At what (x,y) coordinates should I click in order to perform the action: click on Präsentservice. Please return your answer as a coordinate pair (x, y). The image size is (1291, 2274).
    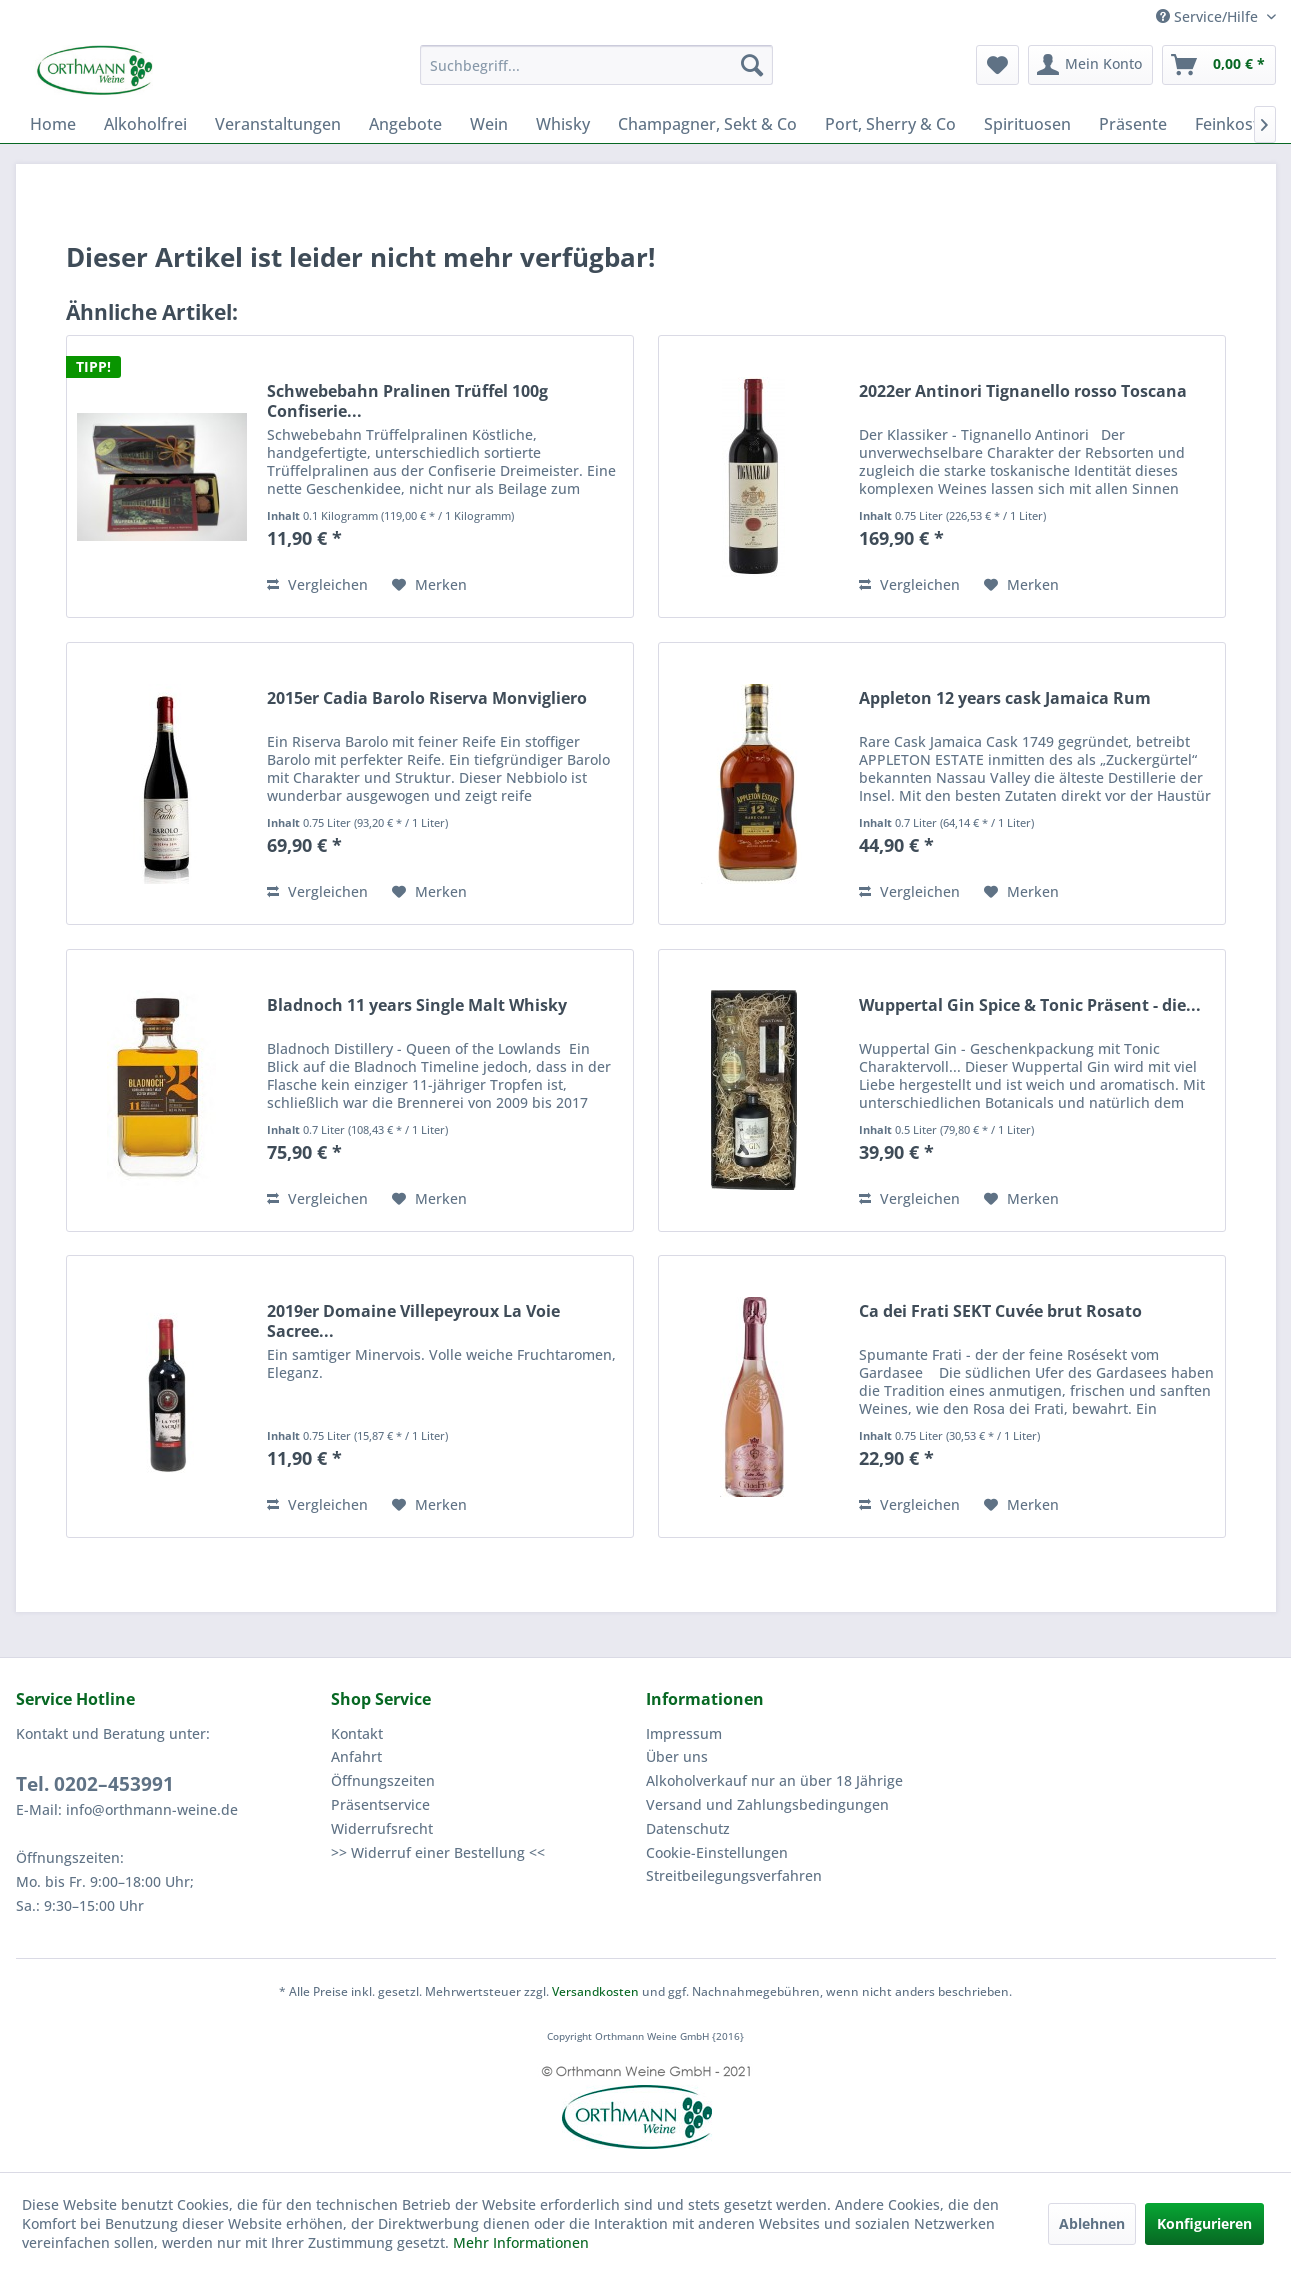
    Looking at the image, I should click on (380, 1804).